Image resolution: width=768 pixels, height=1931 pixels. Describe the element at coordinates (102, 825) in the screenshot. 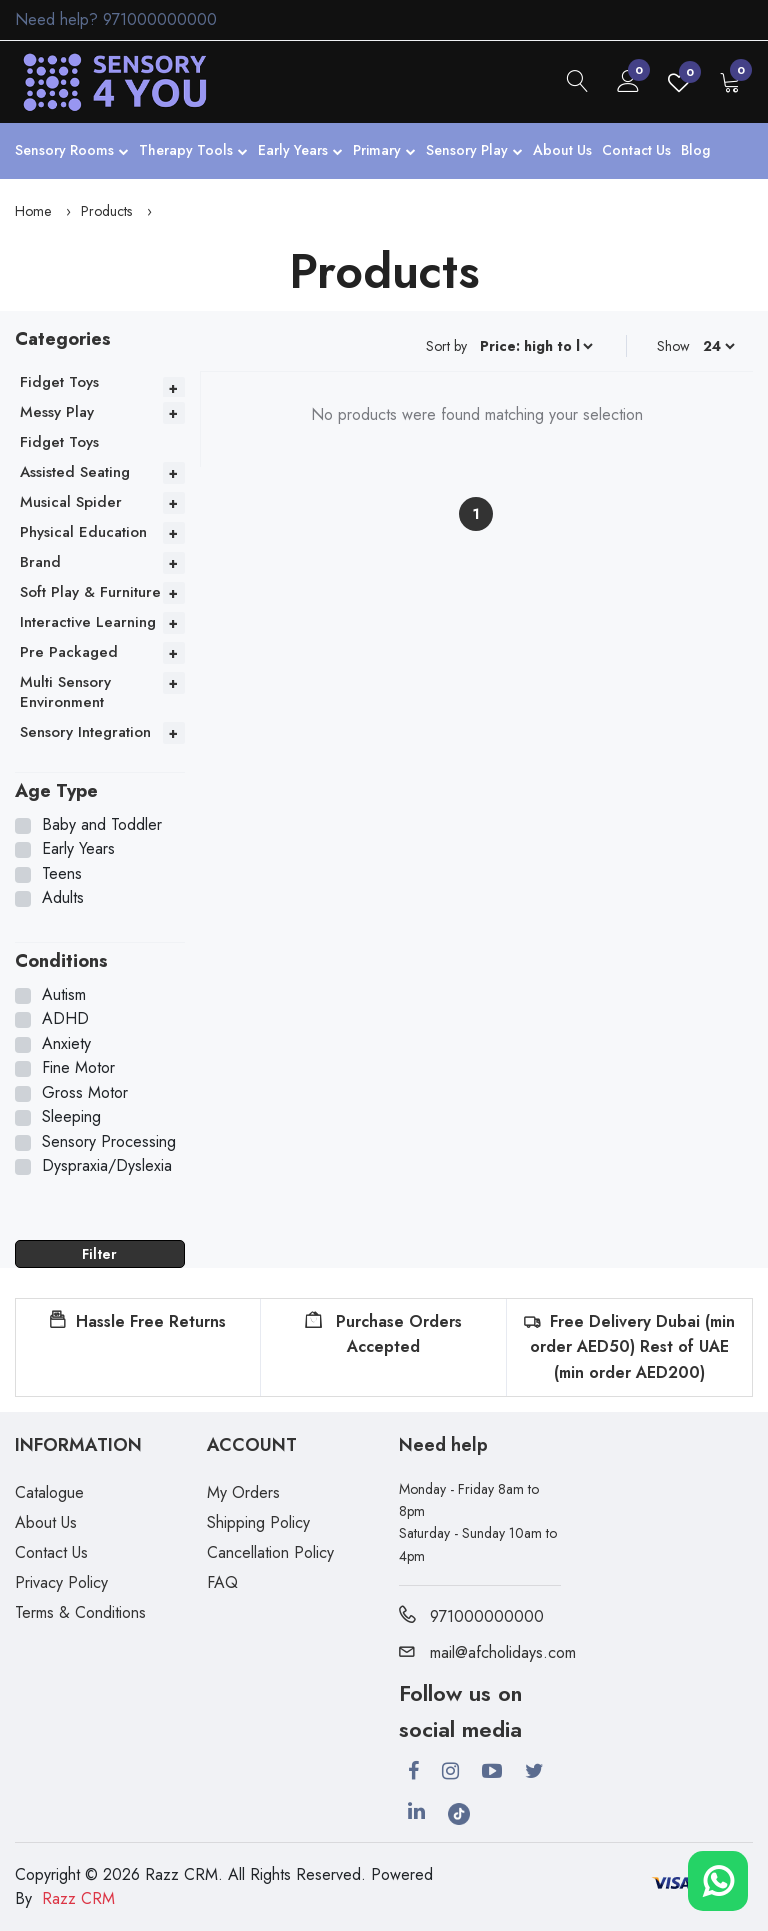

I see `Baby and Toddler` at that location.